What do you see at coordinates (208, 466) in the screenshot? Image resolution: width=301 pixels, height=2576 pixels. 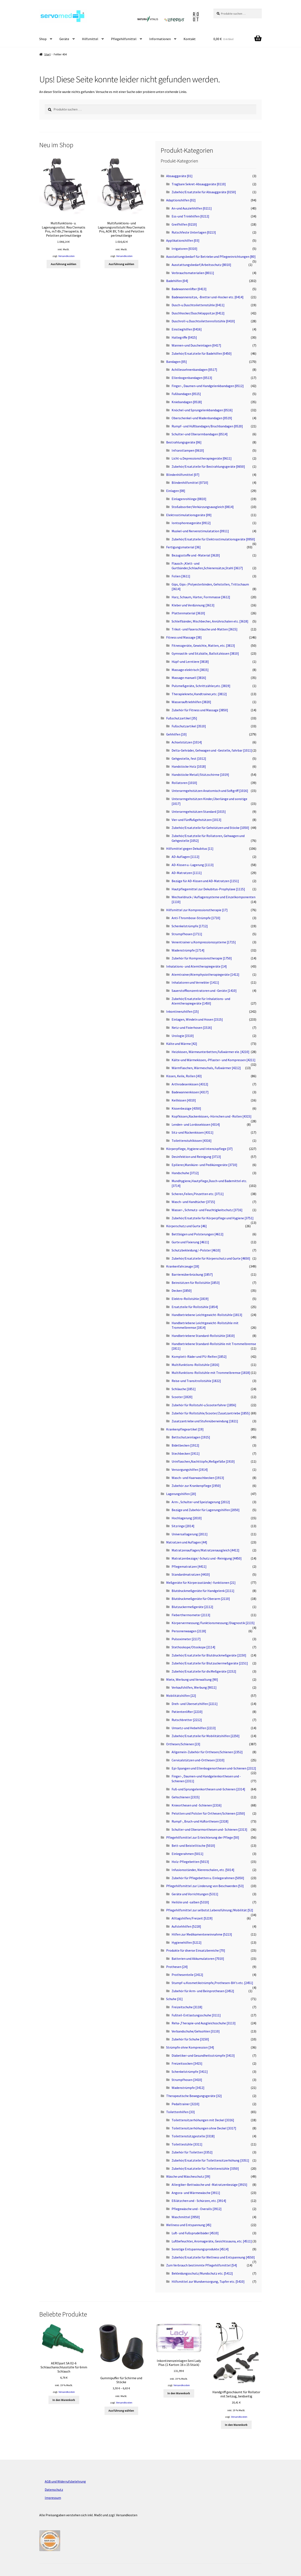 I see `Zubehör/Ersatzteile für Bestrahlungsgeräte [0650]` at bounding box center [208, 466].